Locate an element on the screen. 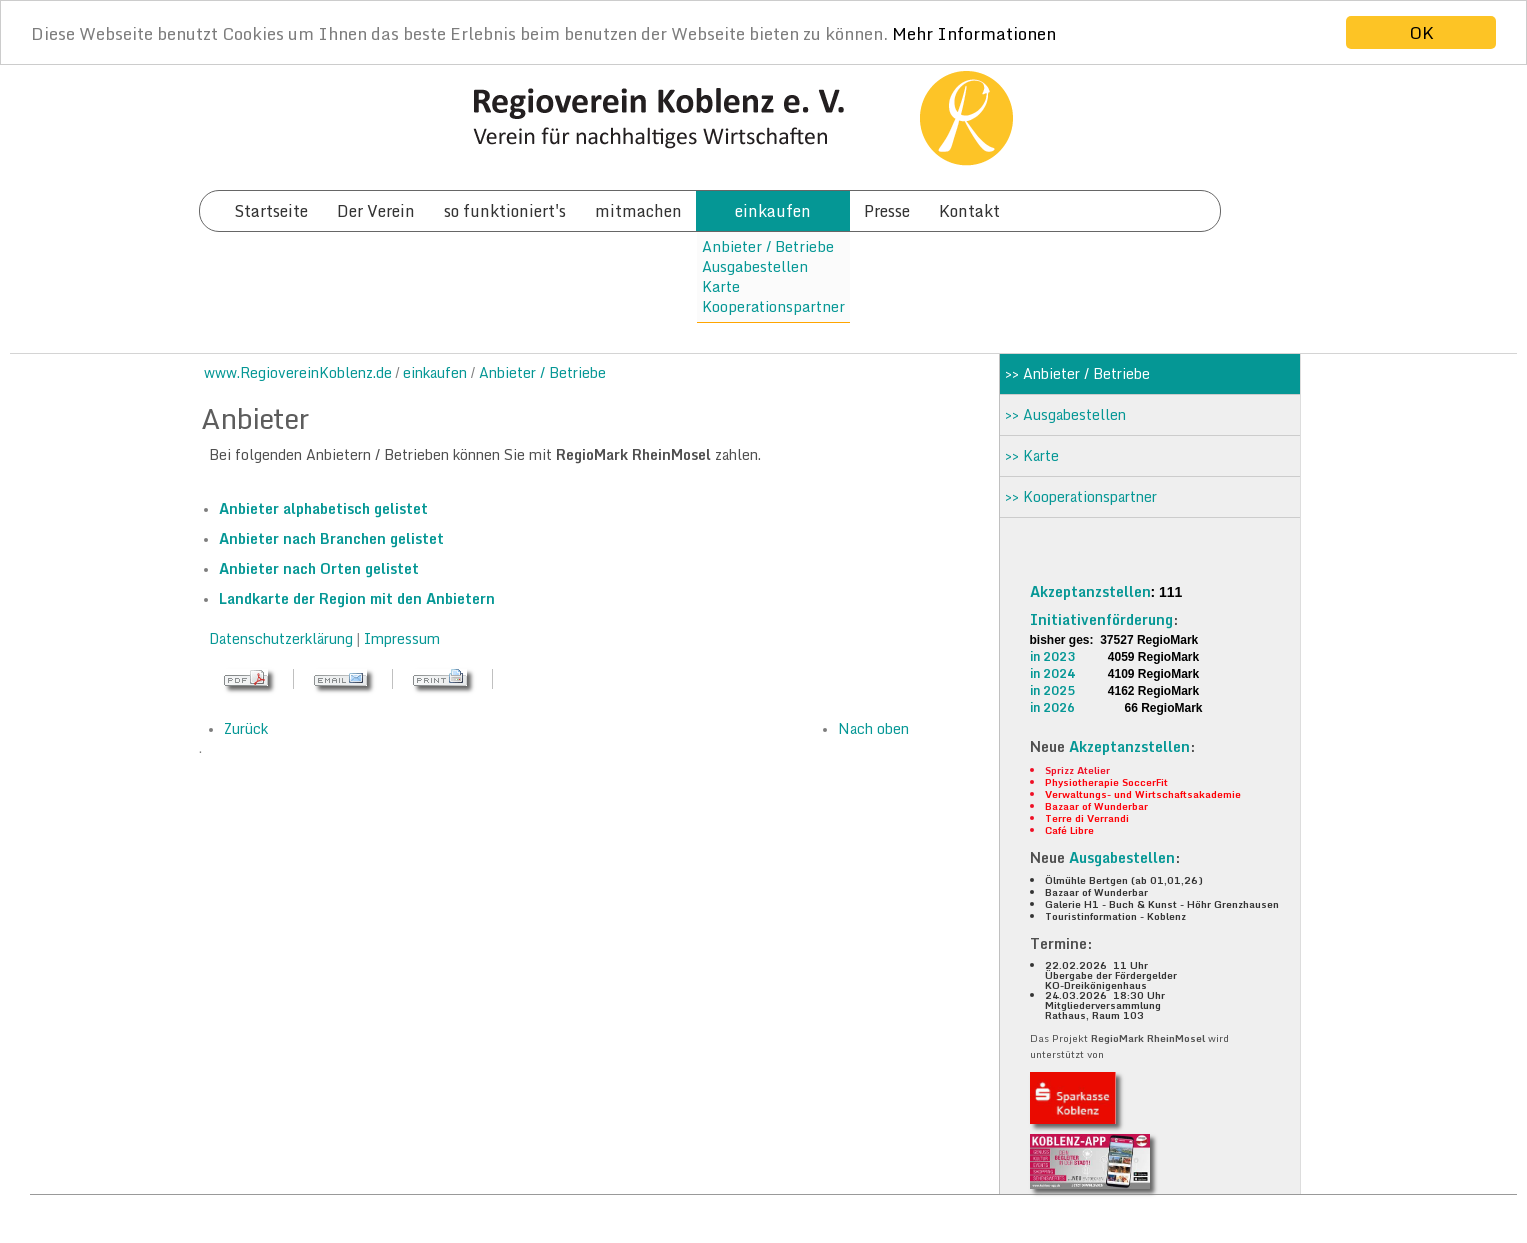 The image size is (1527, 1243). Zurück is located at coordinates (246, 728).